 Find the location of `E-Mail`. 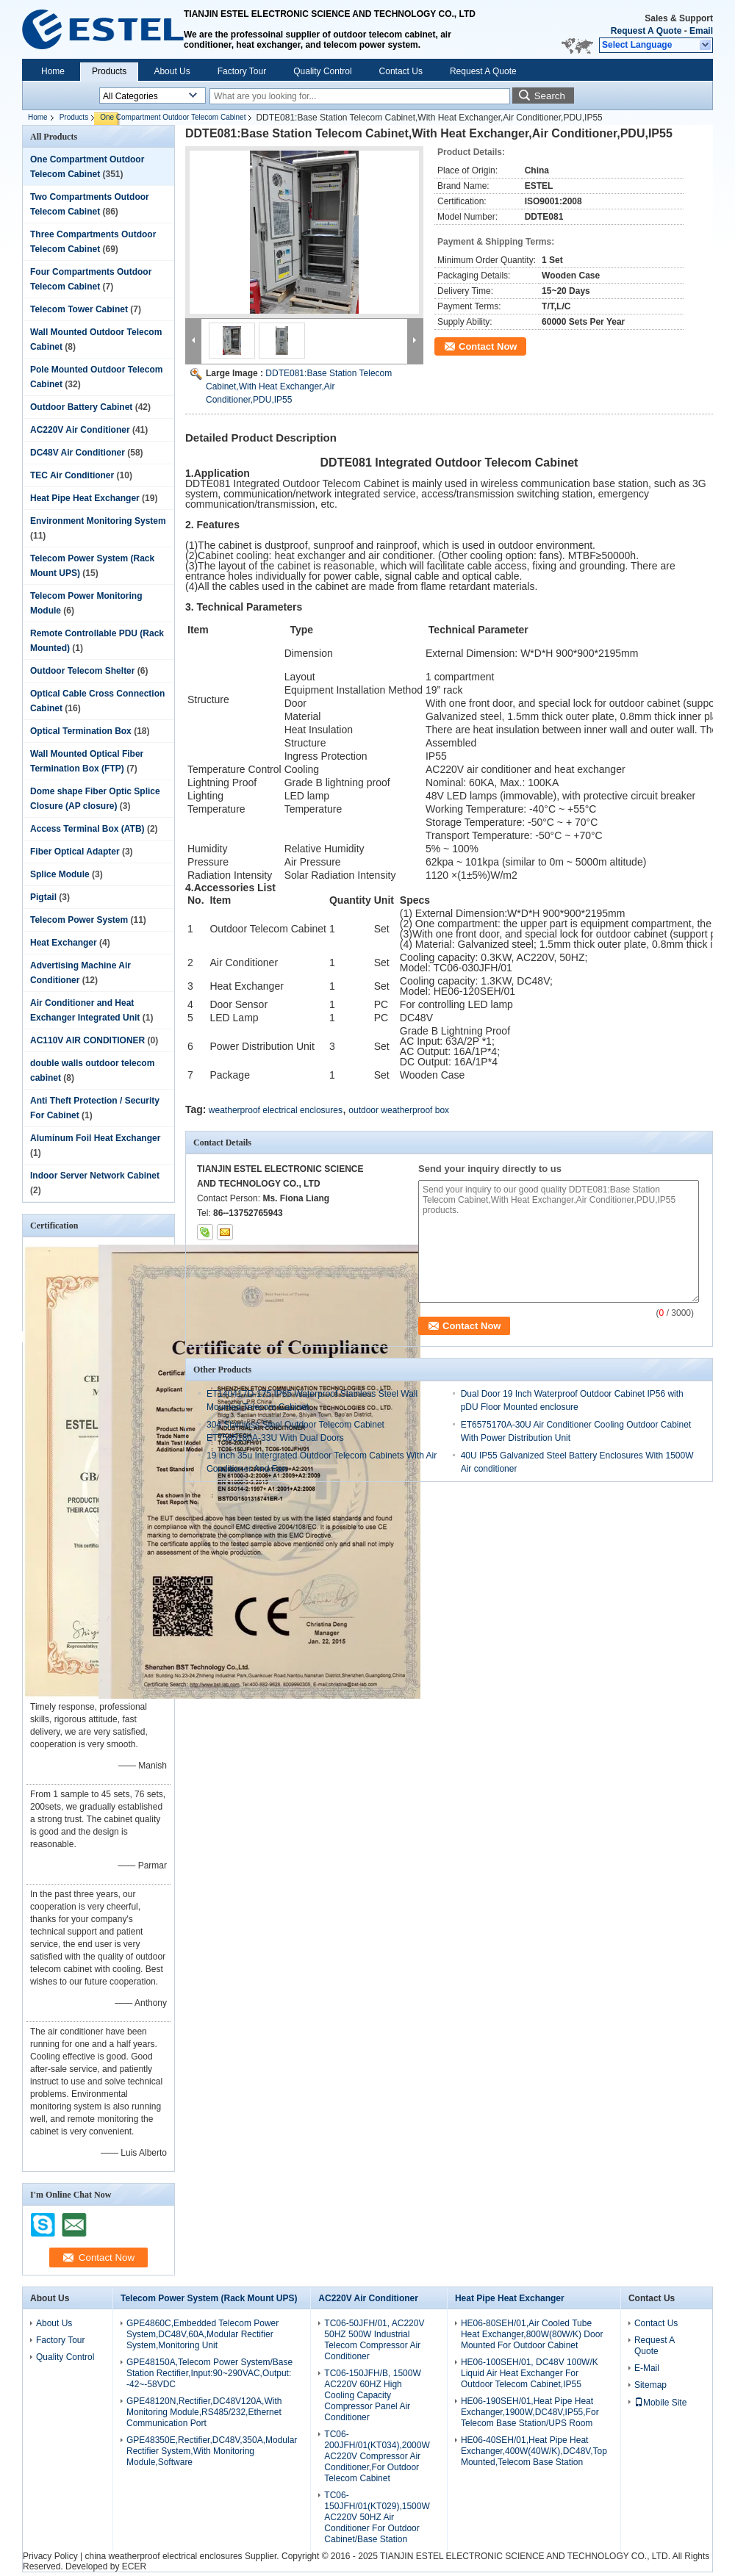

E-Mail is located at coordinates (646, 2368).